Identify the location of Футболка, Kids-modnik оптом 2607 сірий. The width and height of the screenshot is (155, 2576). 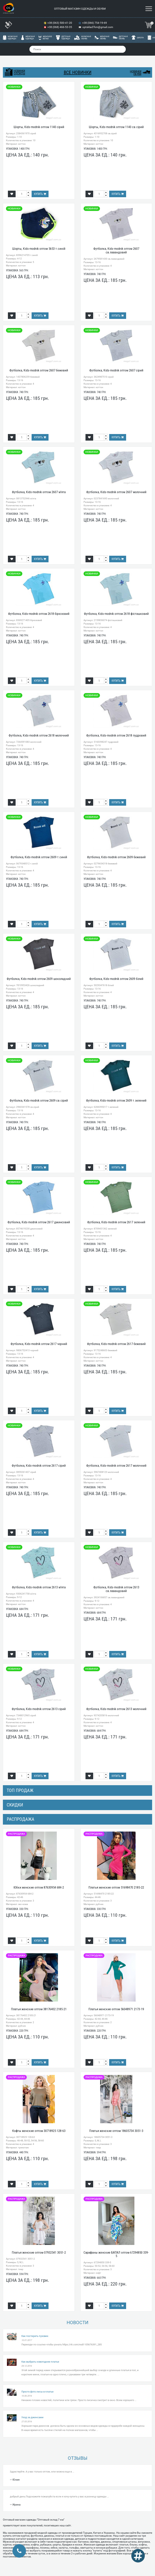
(116, 370).